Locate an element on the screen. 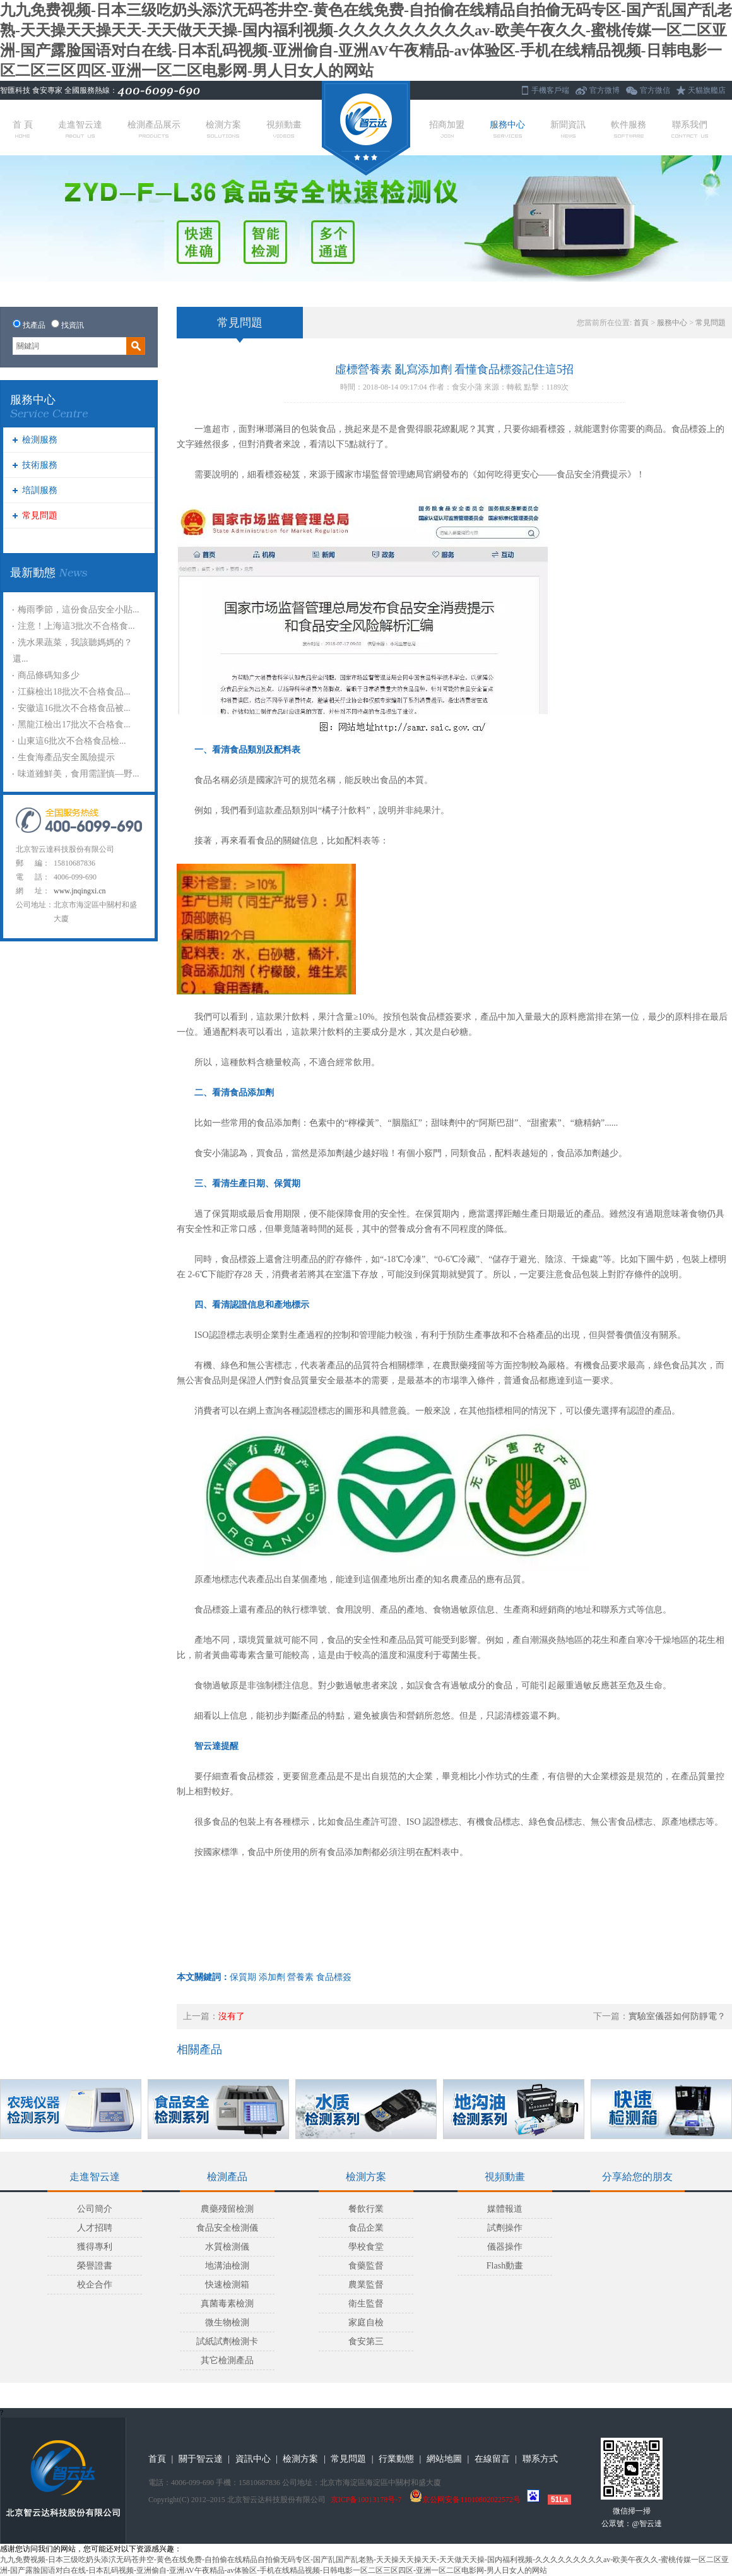  注意！上海這3批次不合格食... is located at coordinates (76, 626).